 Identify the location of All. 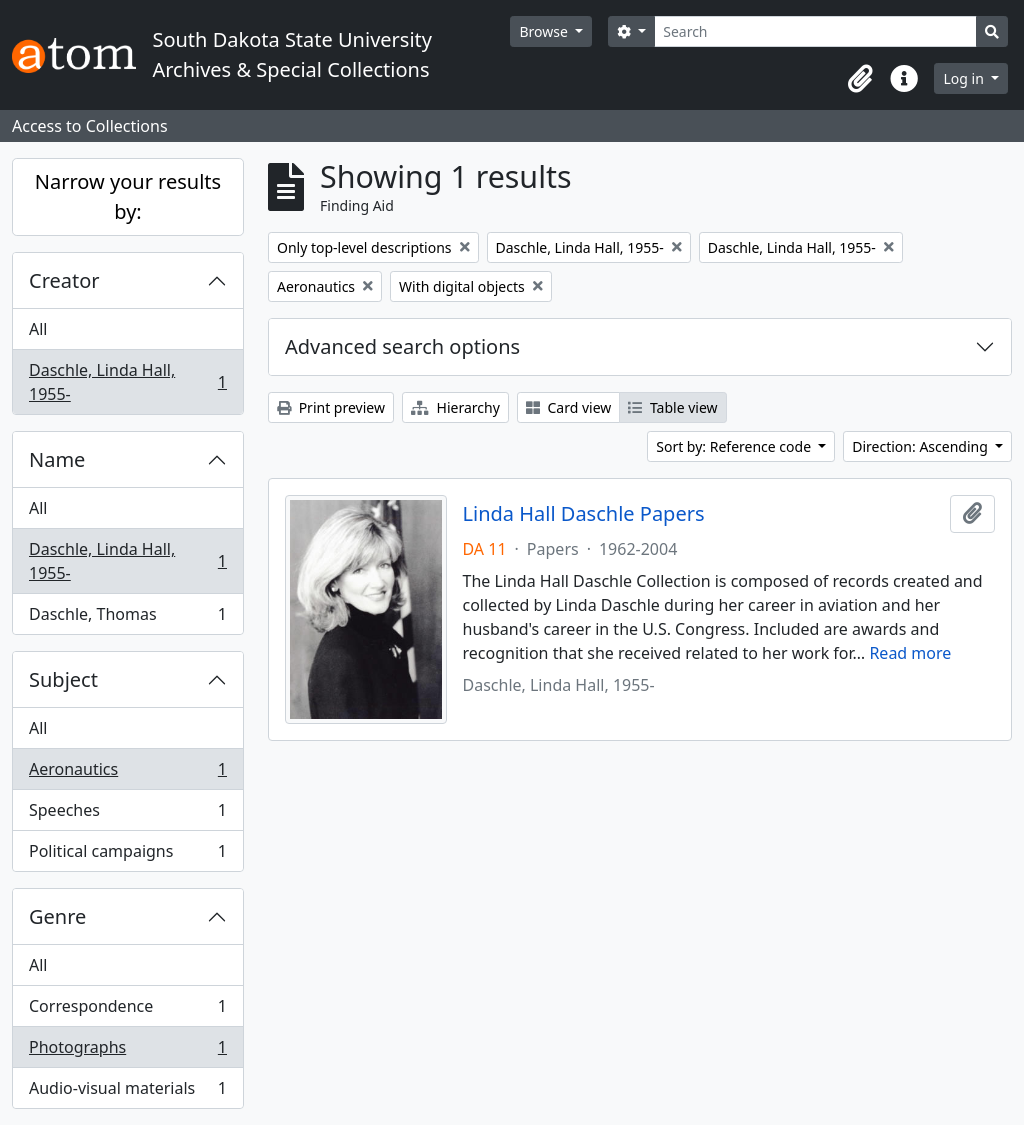
(38, 329).